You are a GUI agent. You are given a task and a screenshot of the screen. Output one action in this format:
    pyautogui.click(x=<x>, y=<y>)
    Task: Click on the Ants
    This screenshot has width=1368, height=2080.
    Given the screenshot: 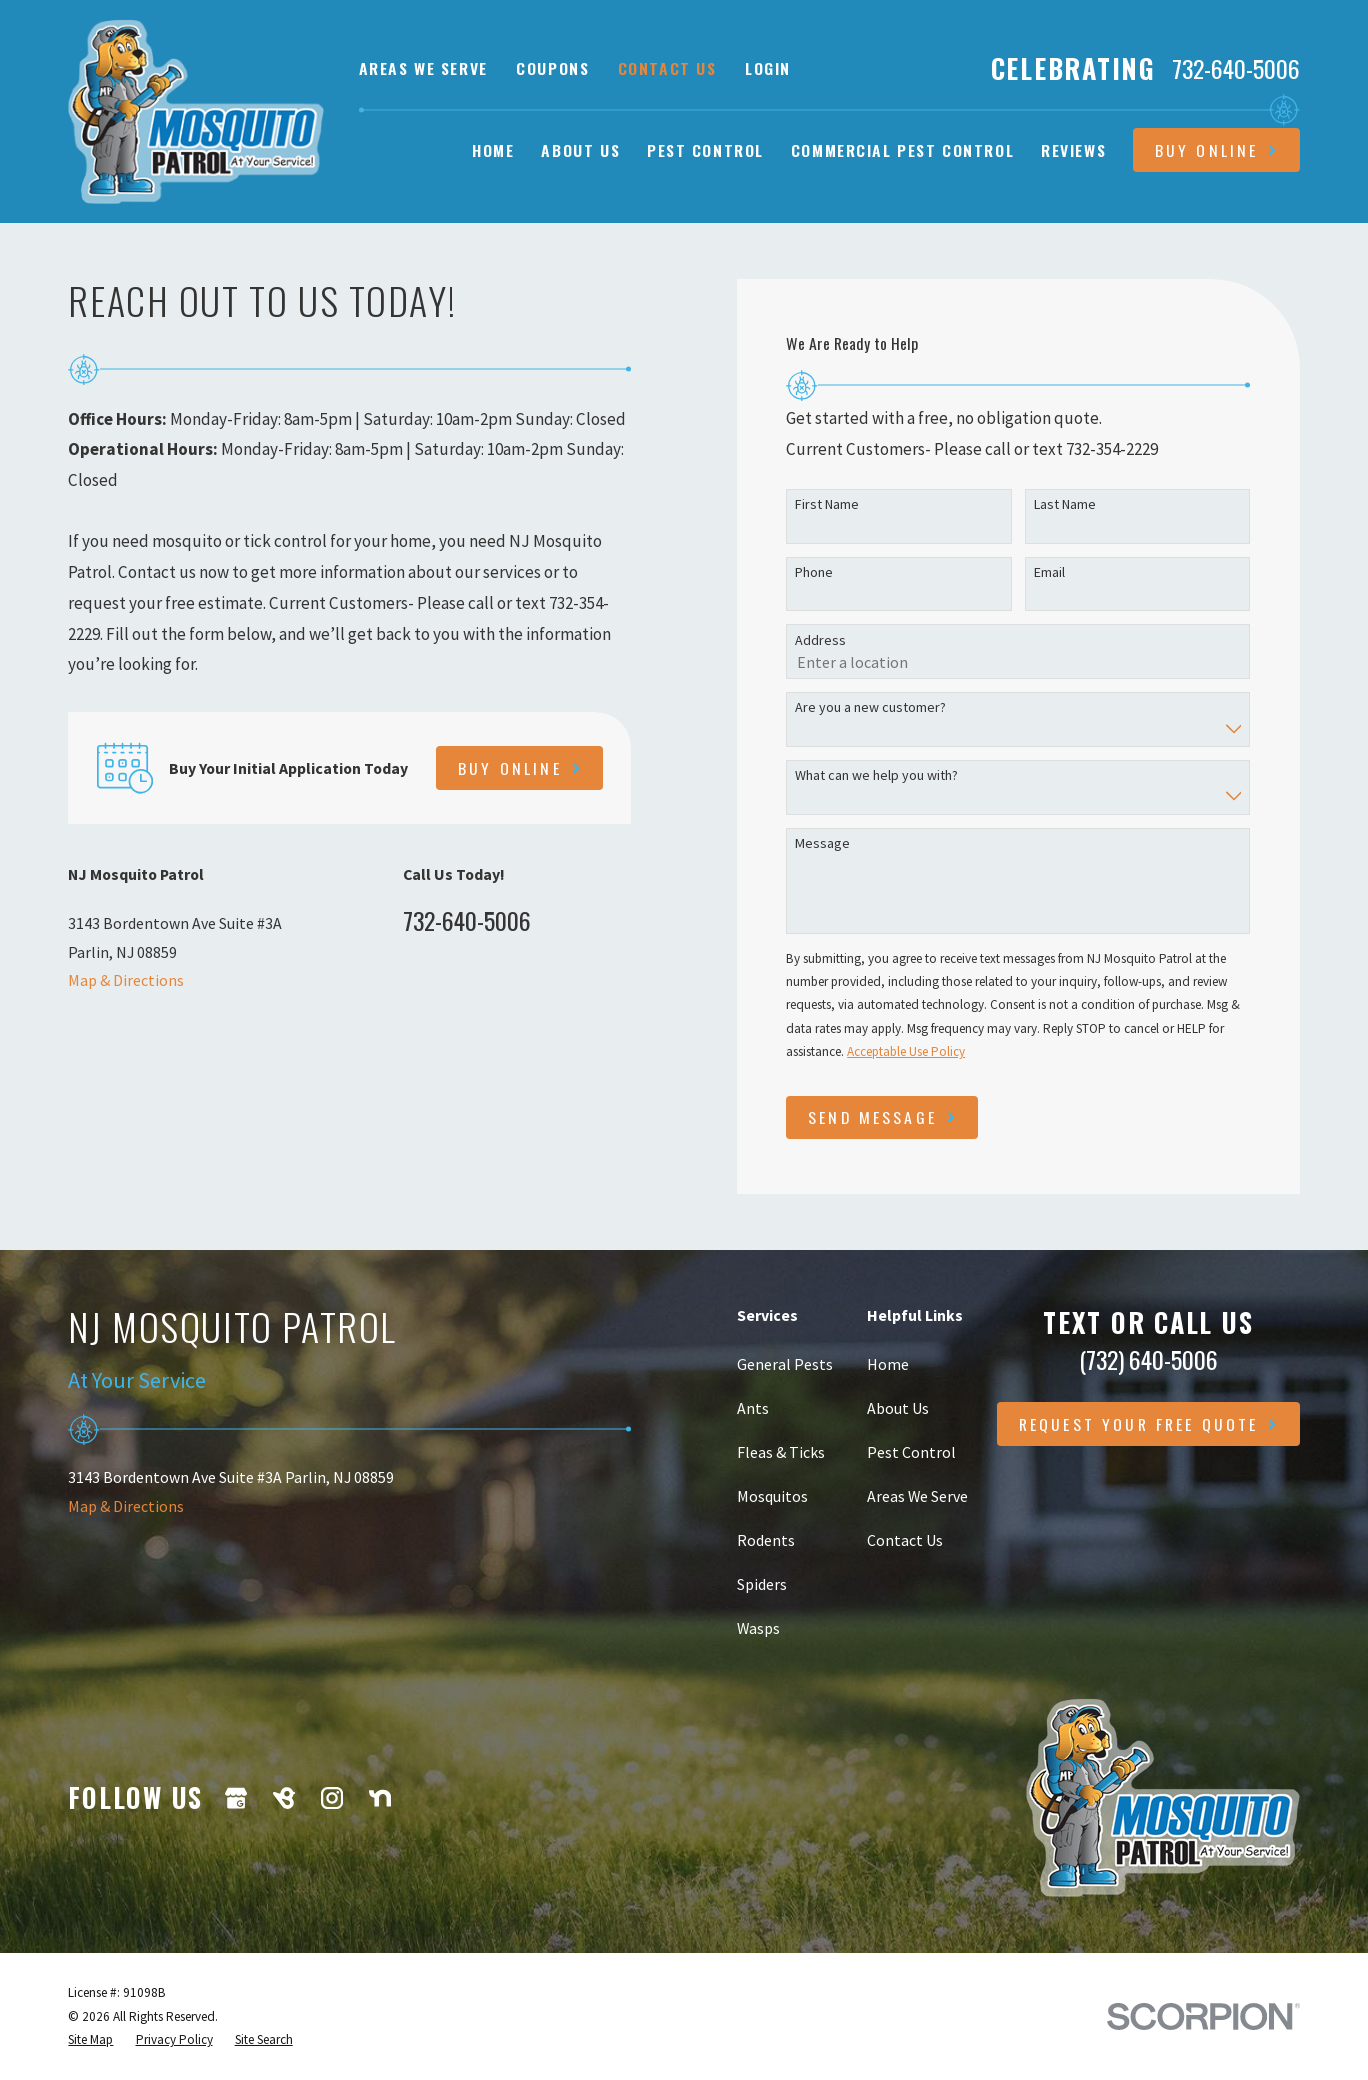 What is the action you would take?
    pyautogui.click(x=753, y=1408)
    